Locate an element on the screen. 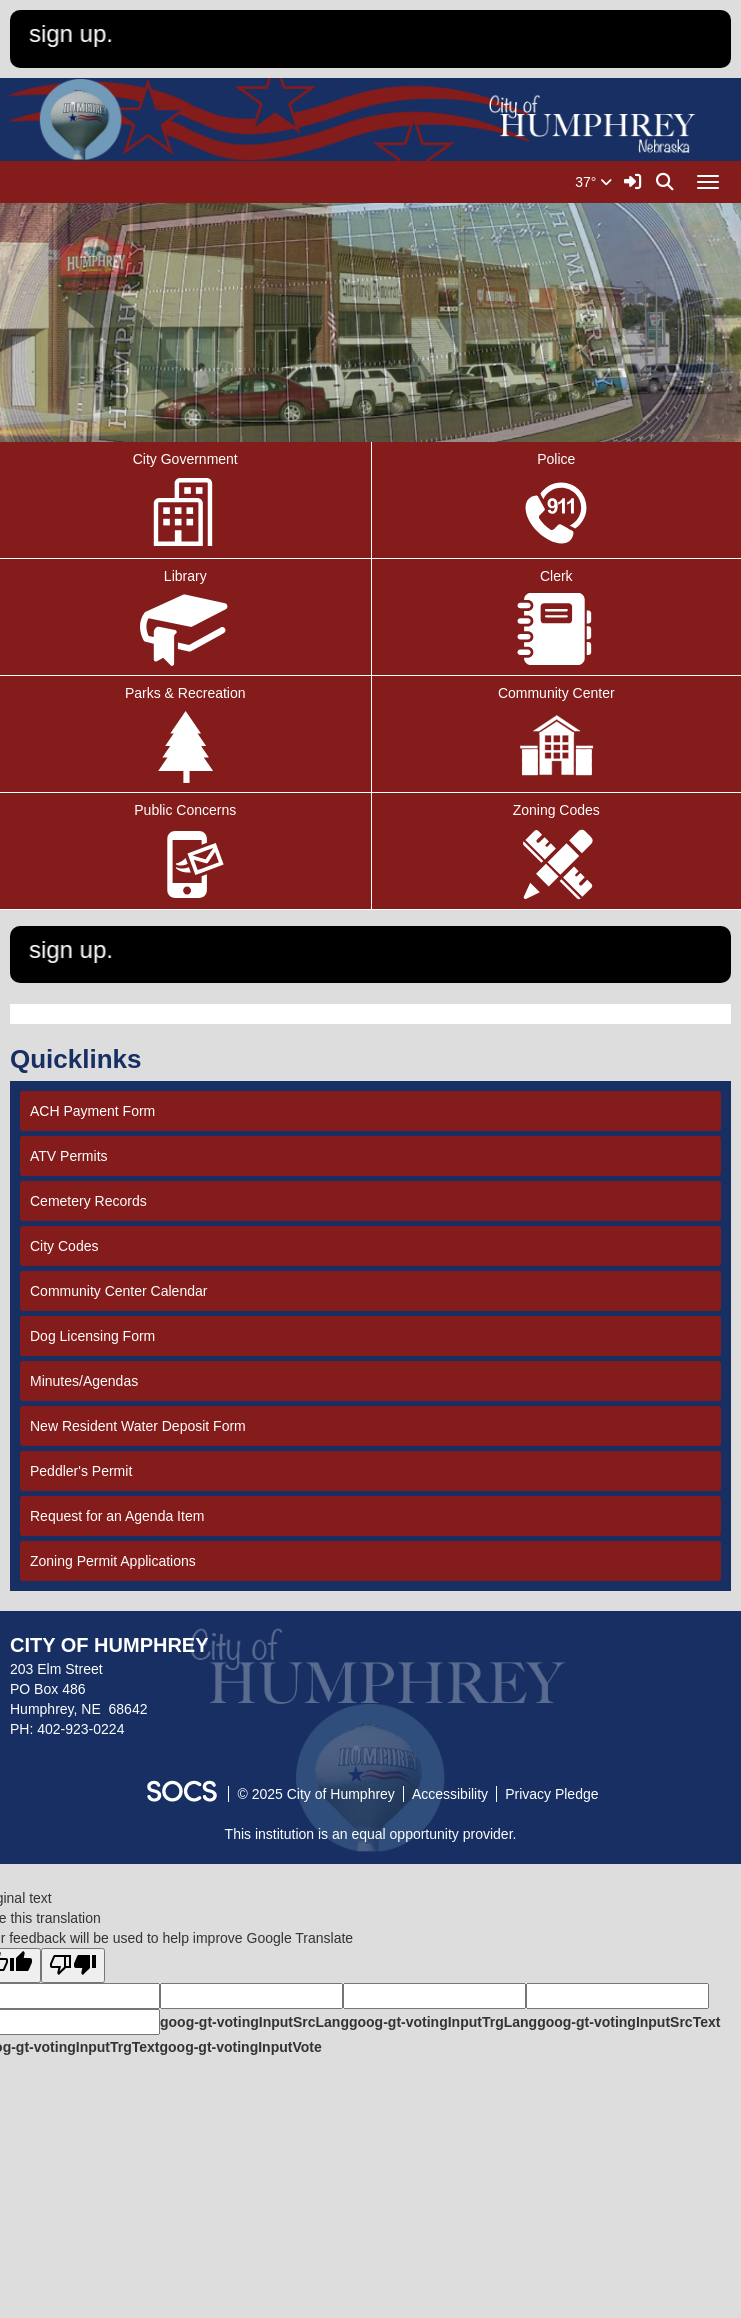  [Poor translation] is located at coordinates (73, 1965).